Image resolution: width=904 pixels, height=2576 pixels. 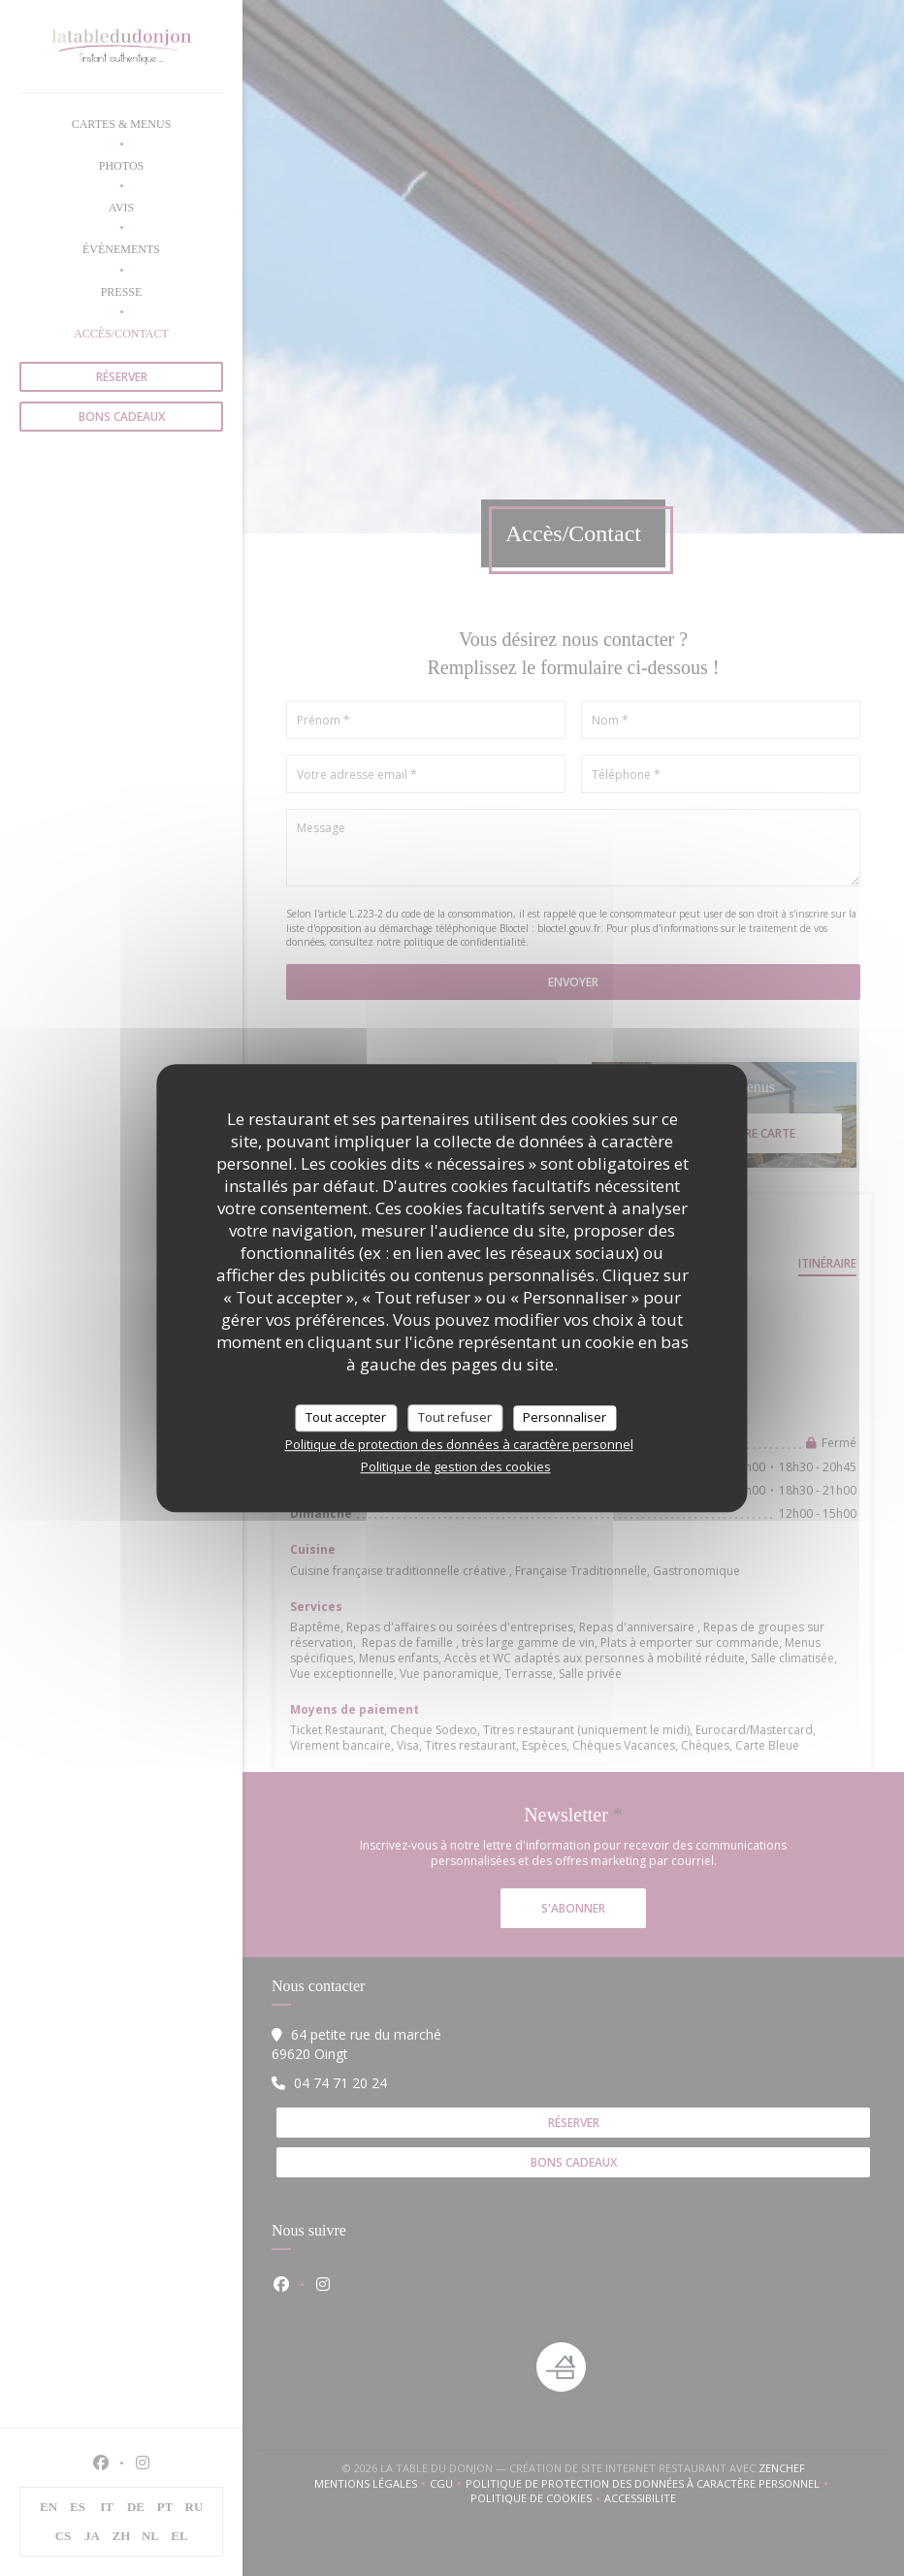 I want to click on Personnaliser [Personnaliser (fenêtre modale)], so click(x=564, y=1417).